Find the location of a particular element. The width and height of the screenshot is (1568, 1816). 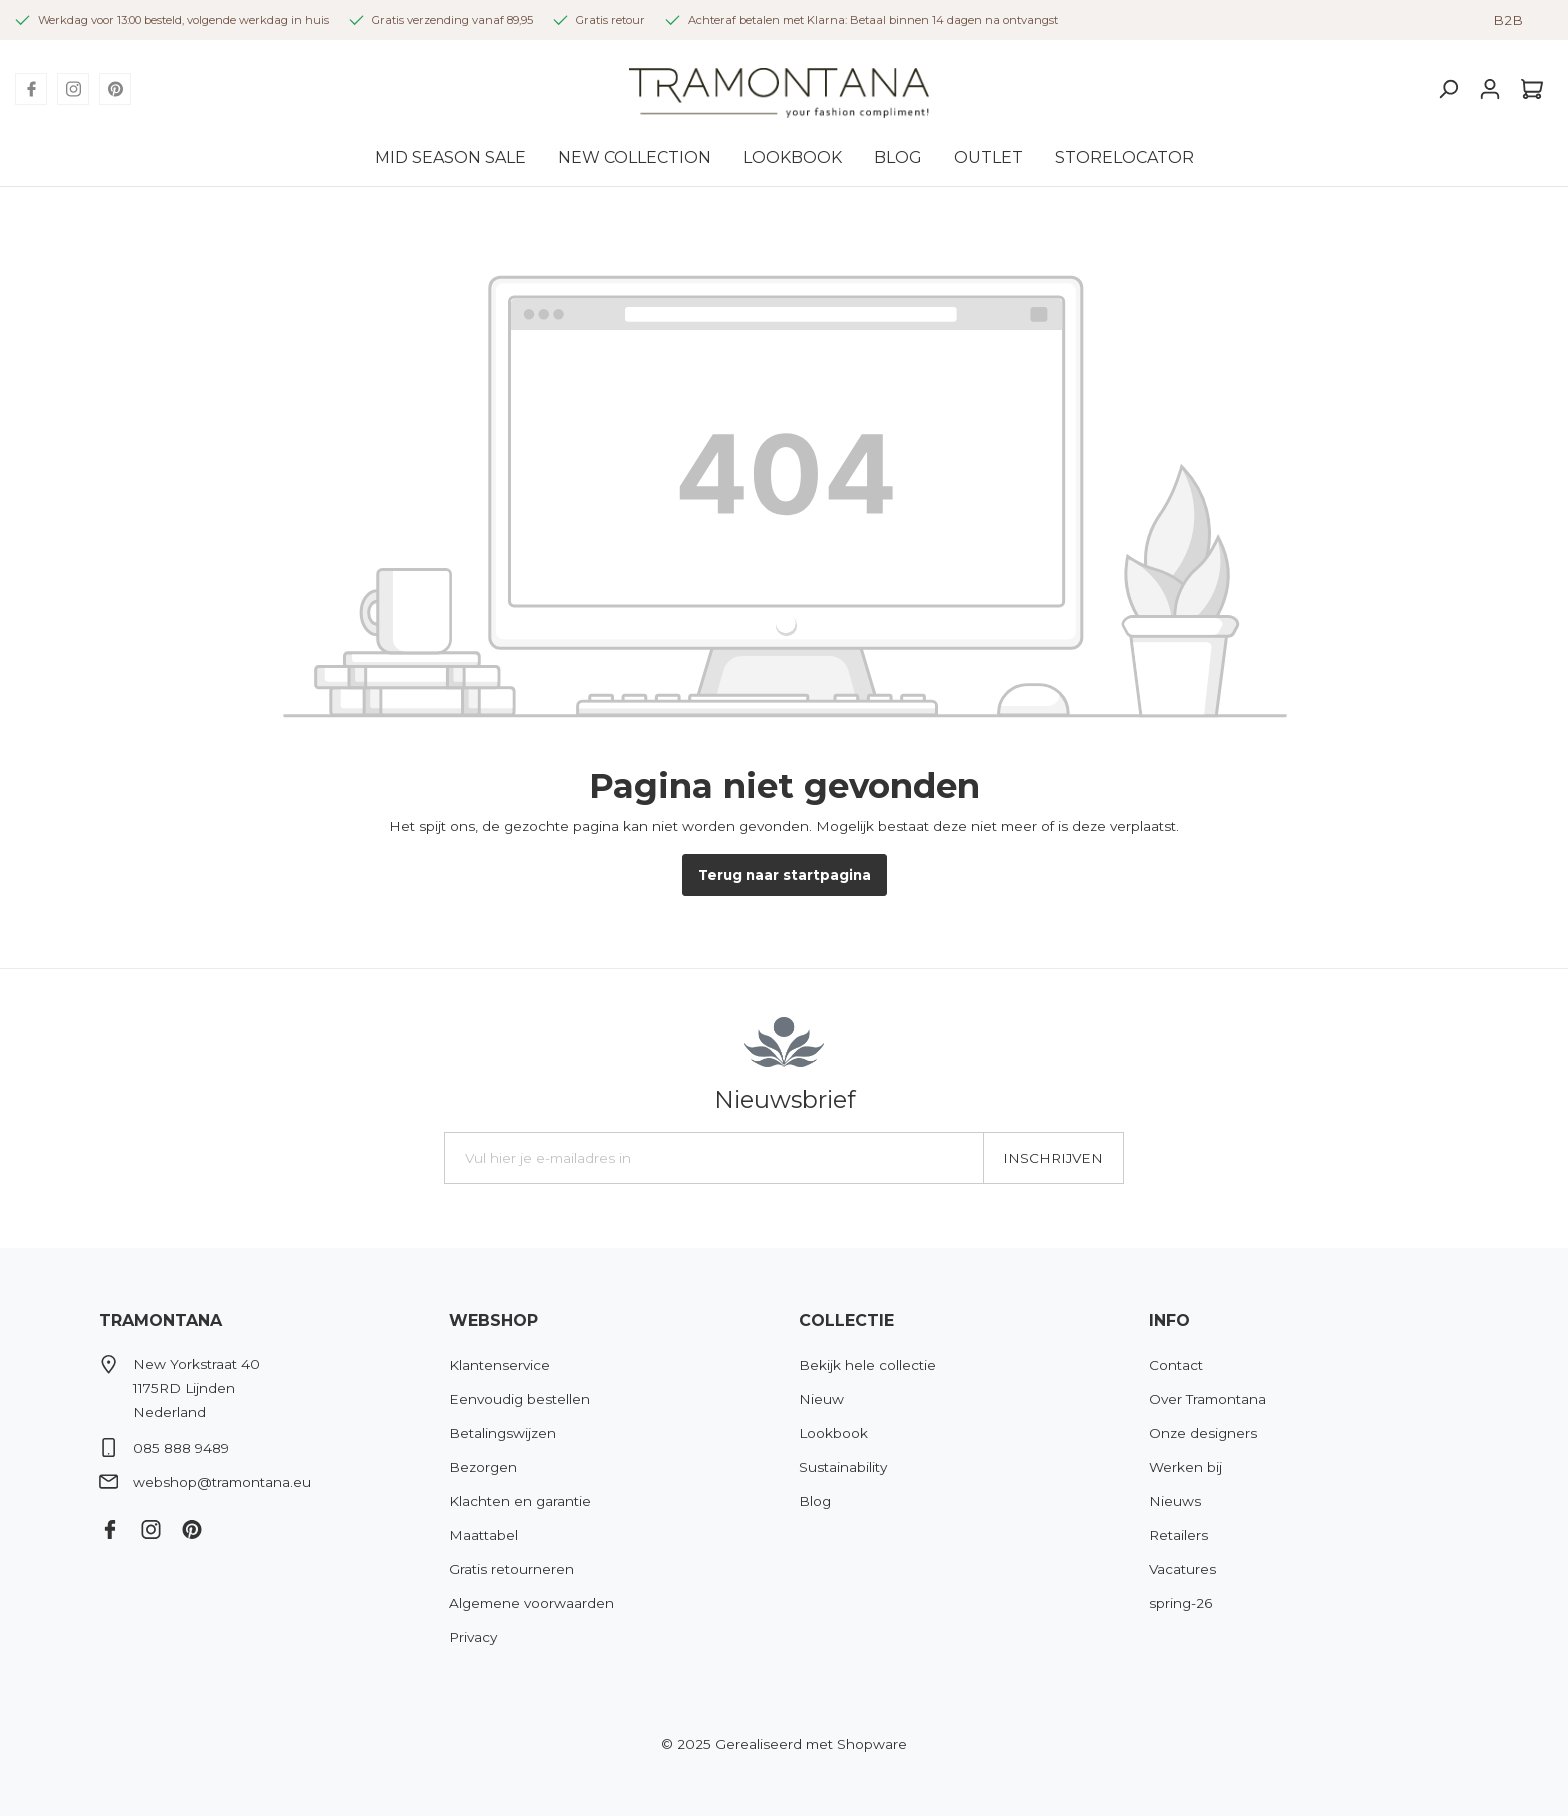

Privacy is located at coordinates (473, 1637).